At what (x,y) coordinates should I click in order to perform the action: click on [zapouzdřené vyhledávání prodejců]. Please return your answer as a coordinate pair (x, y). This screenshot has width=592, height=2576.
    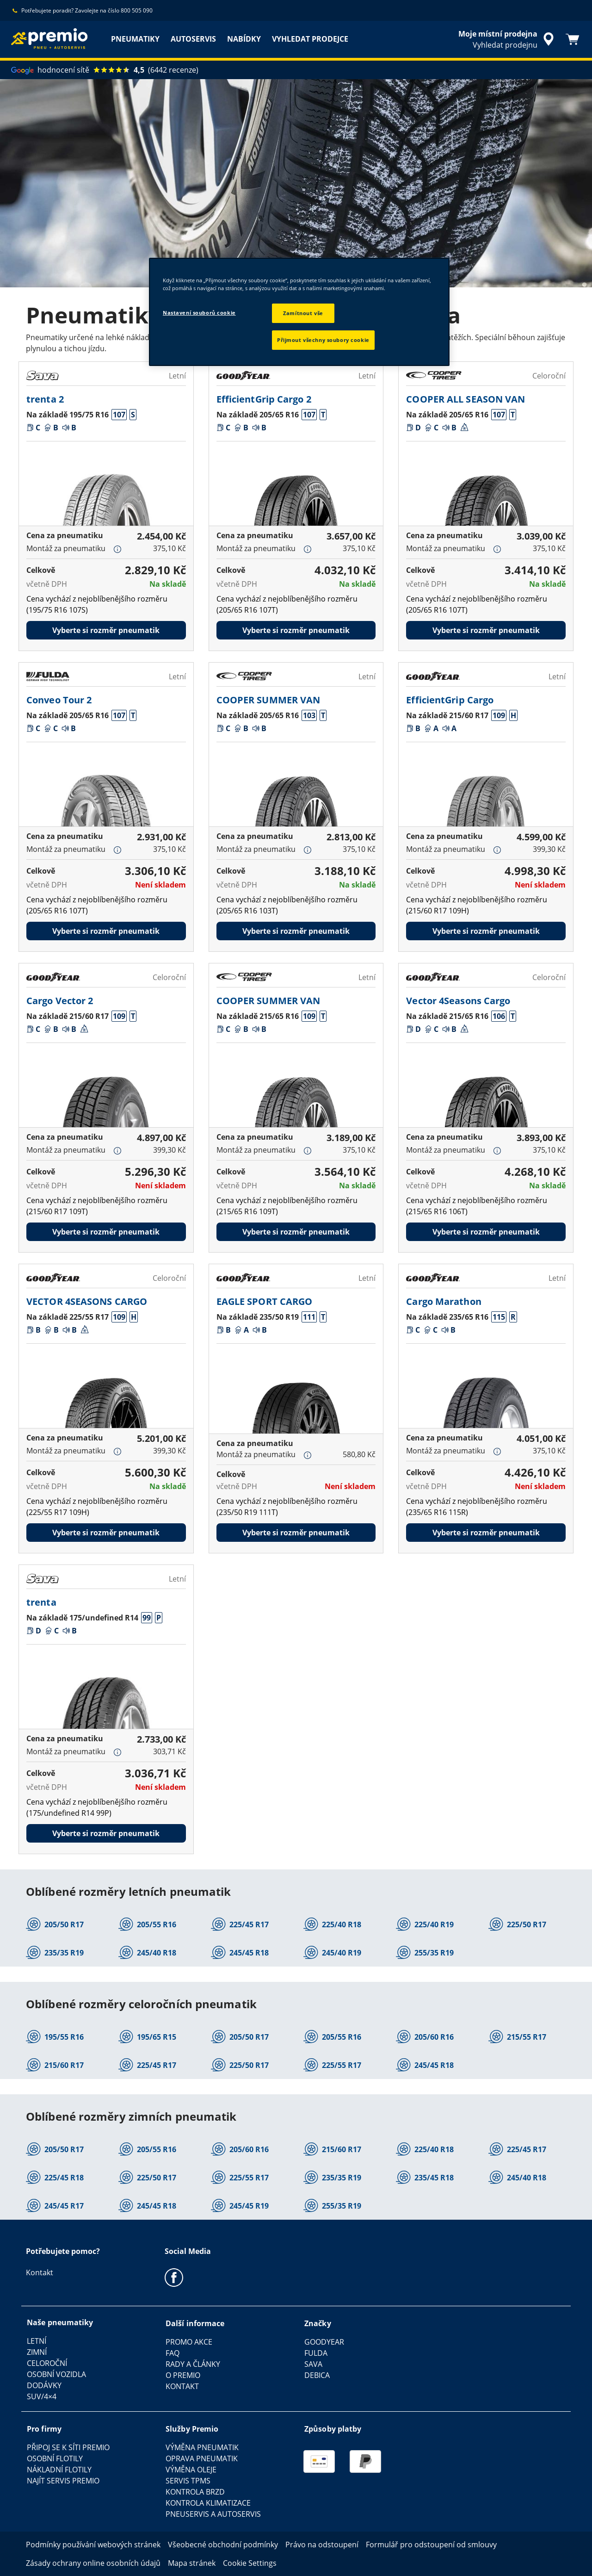
    Looking at the image, I should click on (507, 39).